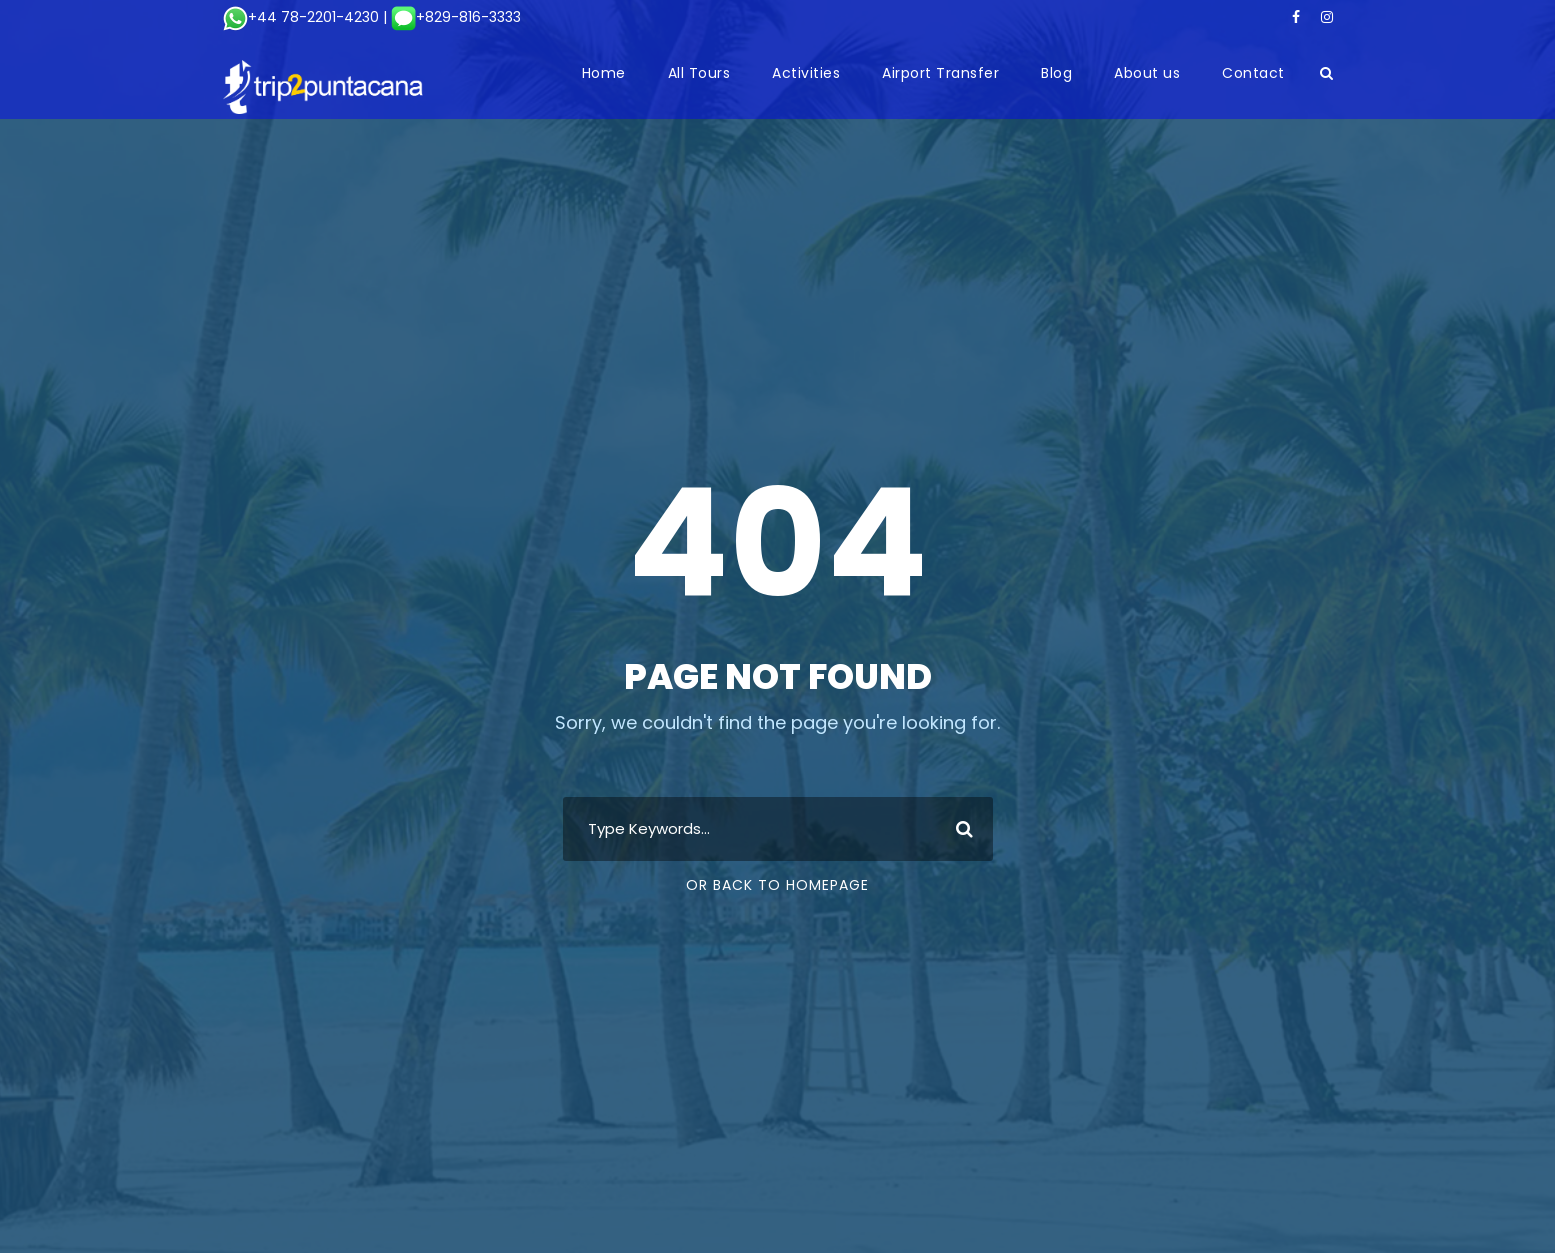 The image size is (1555, 1253). What do you see at coordinates (301, 17) in the screenshot?
I see `+44 78-2201-4230` at bounding box center [301, 17].